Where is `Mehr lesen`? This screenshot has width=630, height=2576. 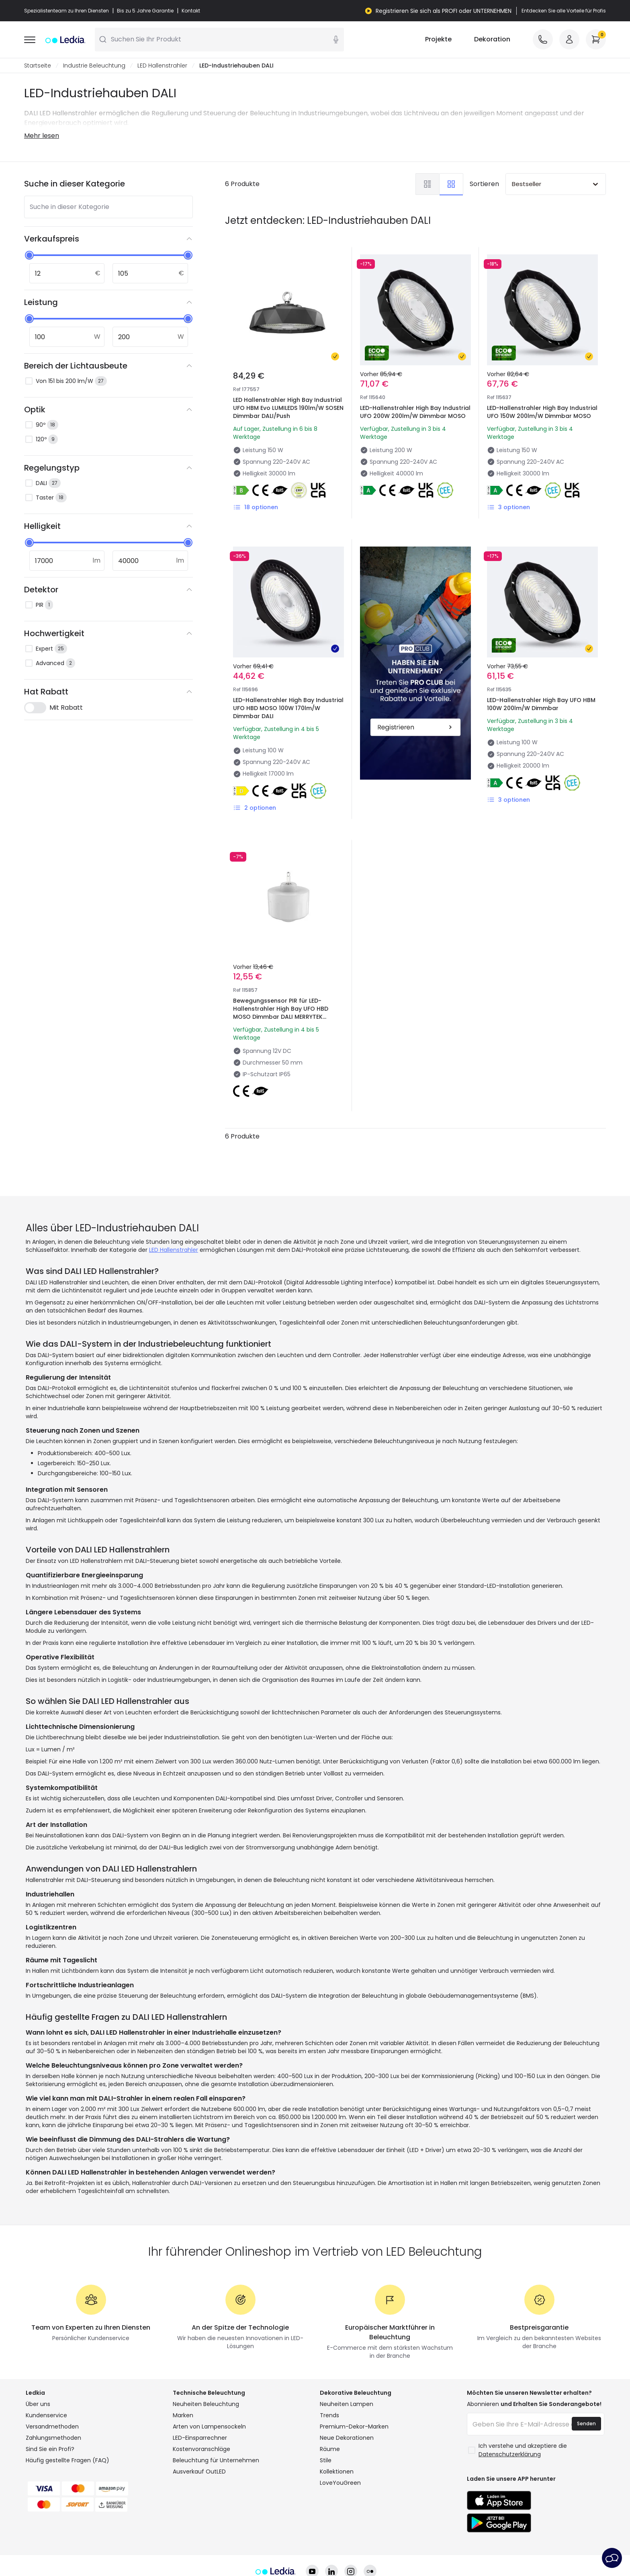
Mehr lesen is located at coordinates (41, 136).